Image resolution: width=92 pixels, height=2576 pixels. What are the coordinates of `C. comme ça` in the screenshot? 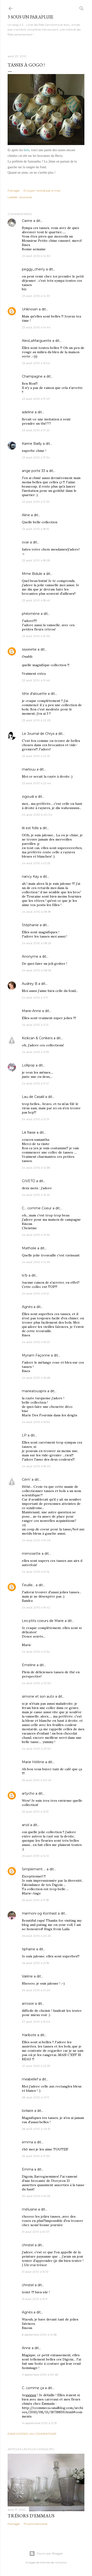 It's located at (33, 2388).